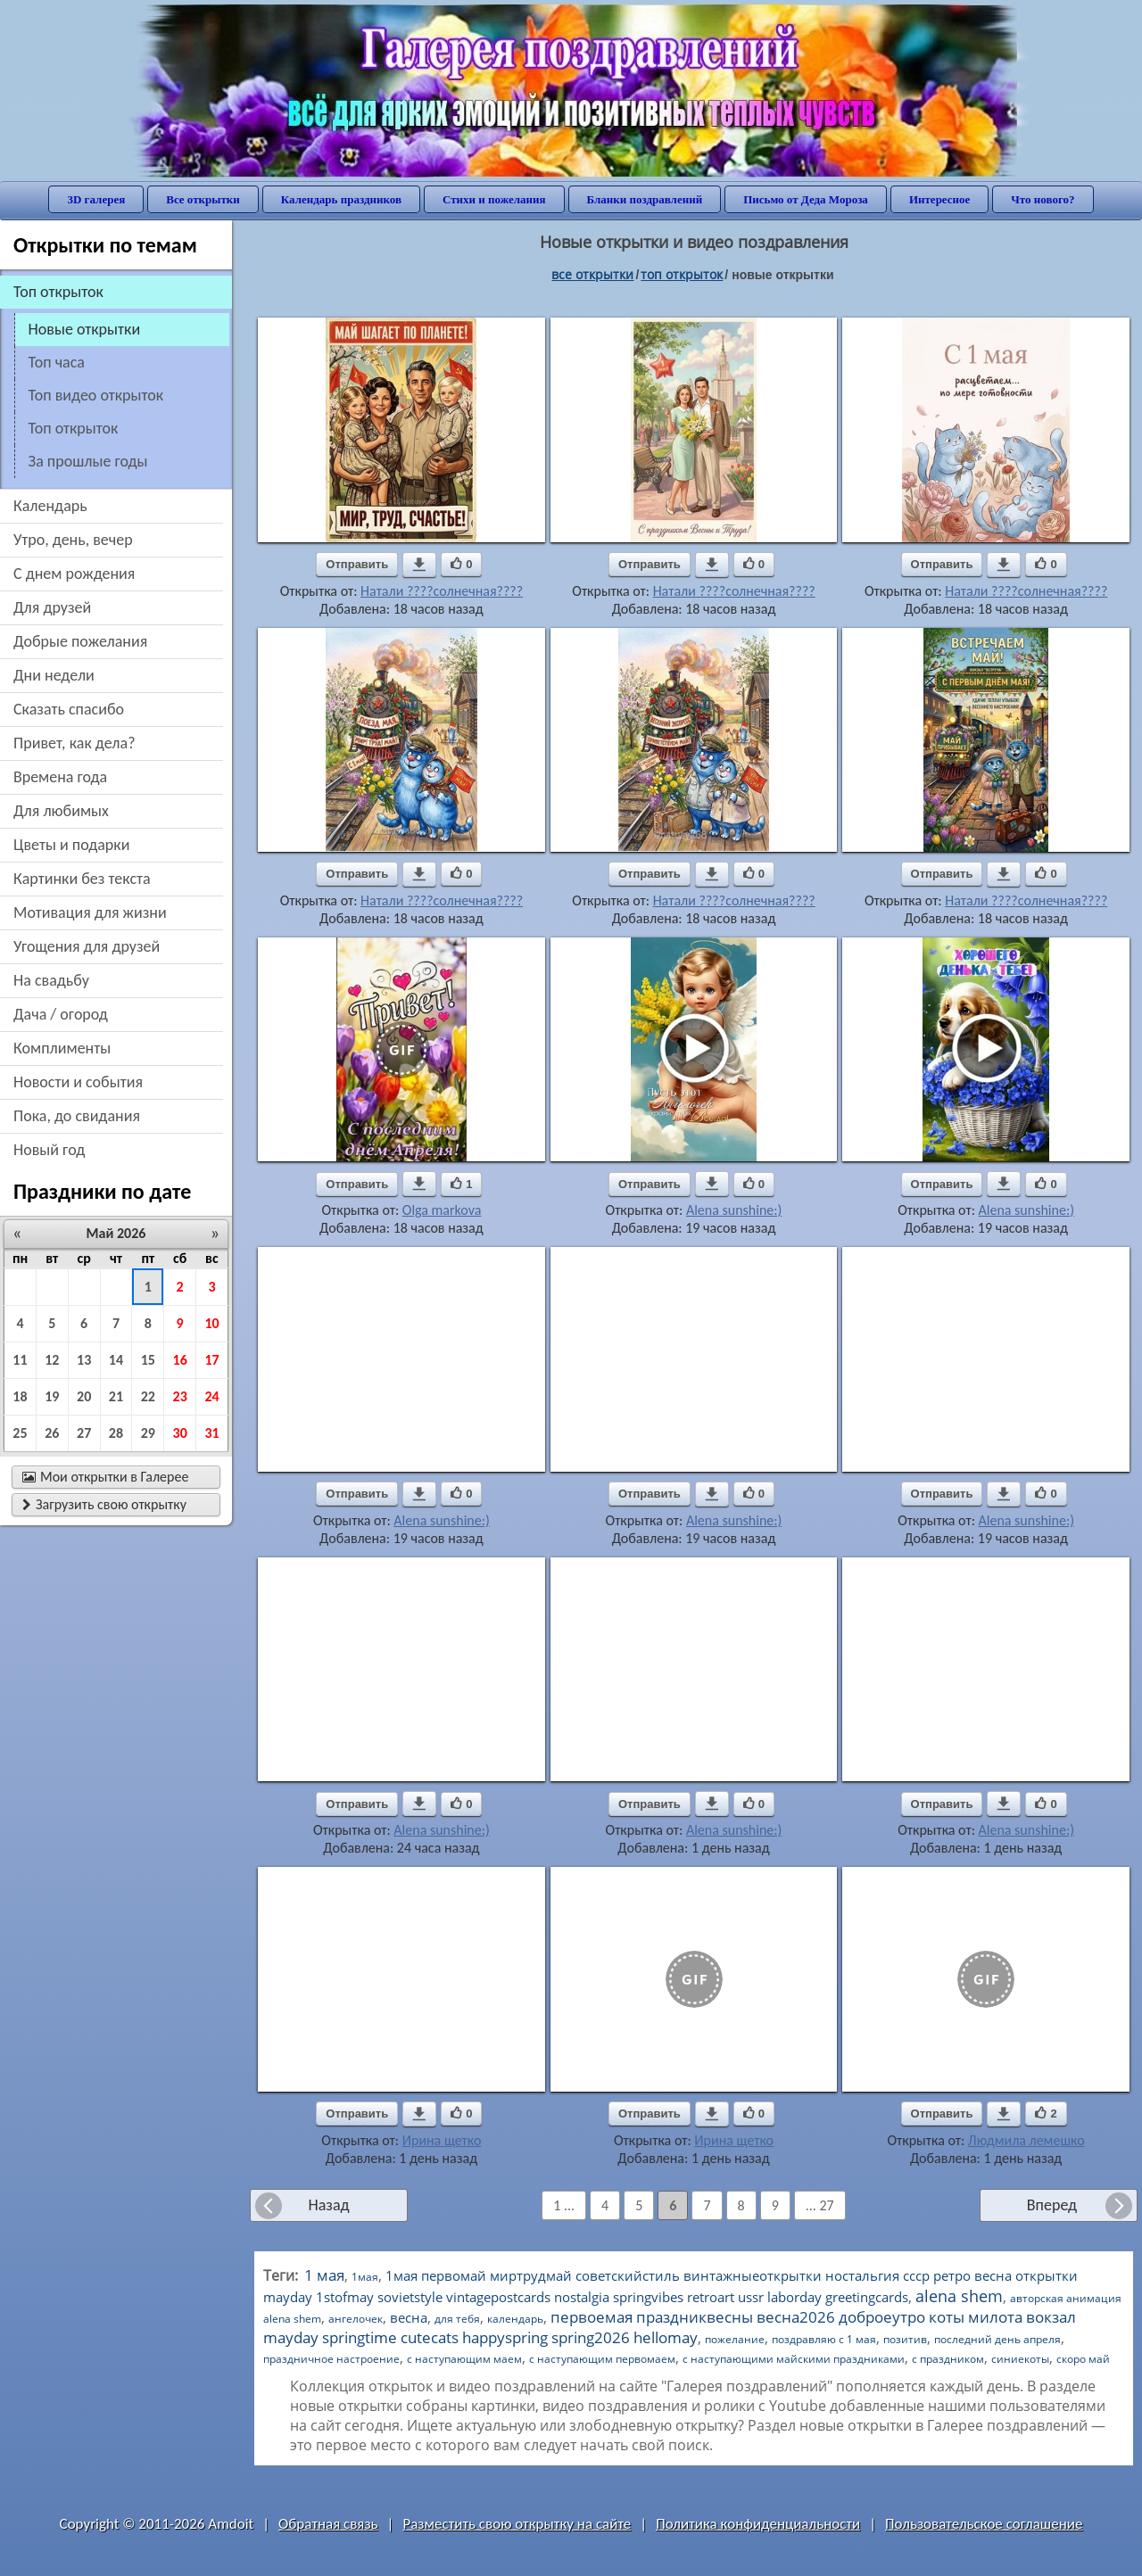 Image resolution: width=1142 pixels, height=2576 pixels. Describe the element at coordinates (1052, 2205) in the screenshot. I see `Вперед` at that location.